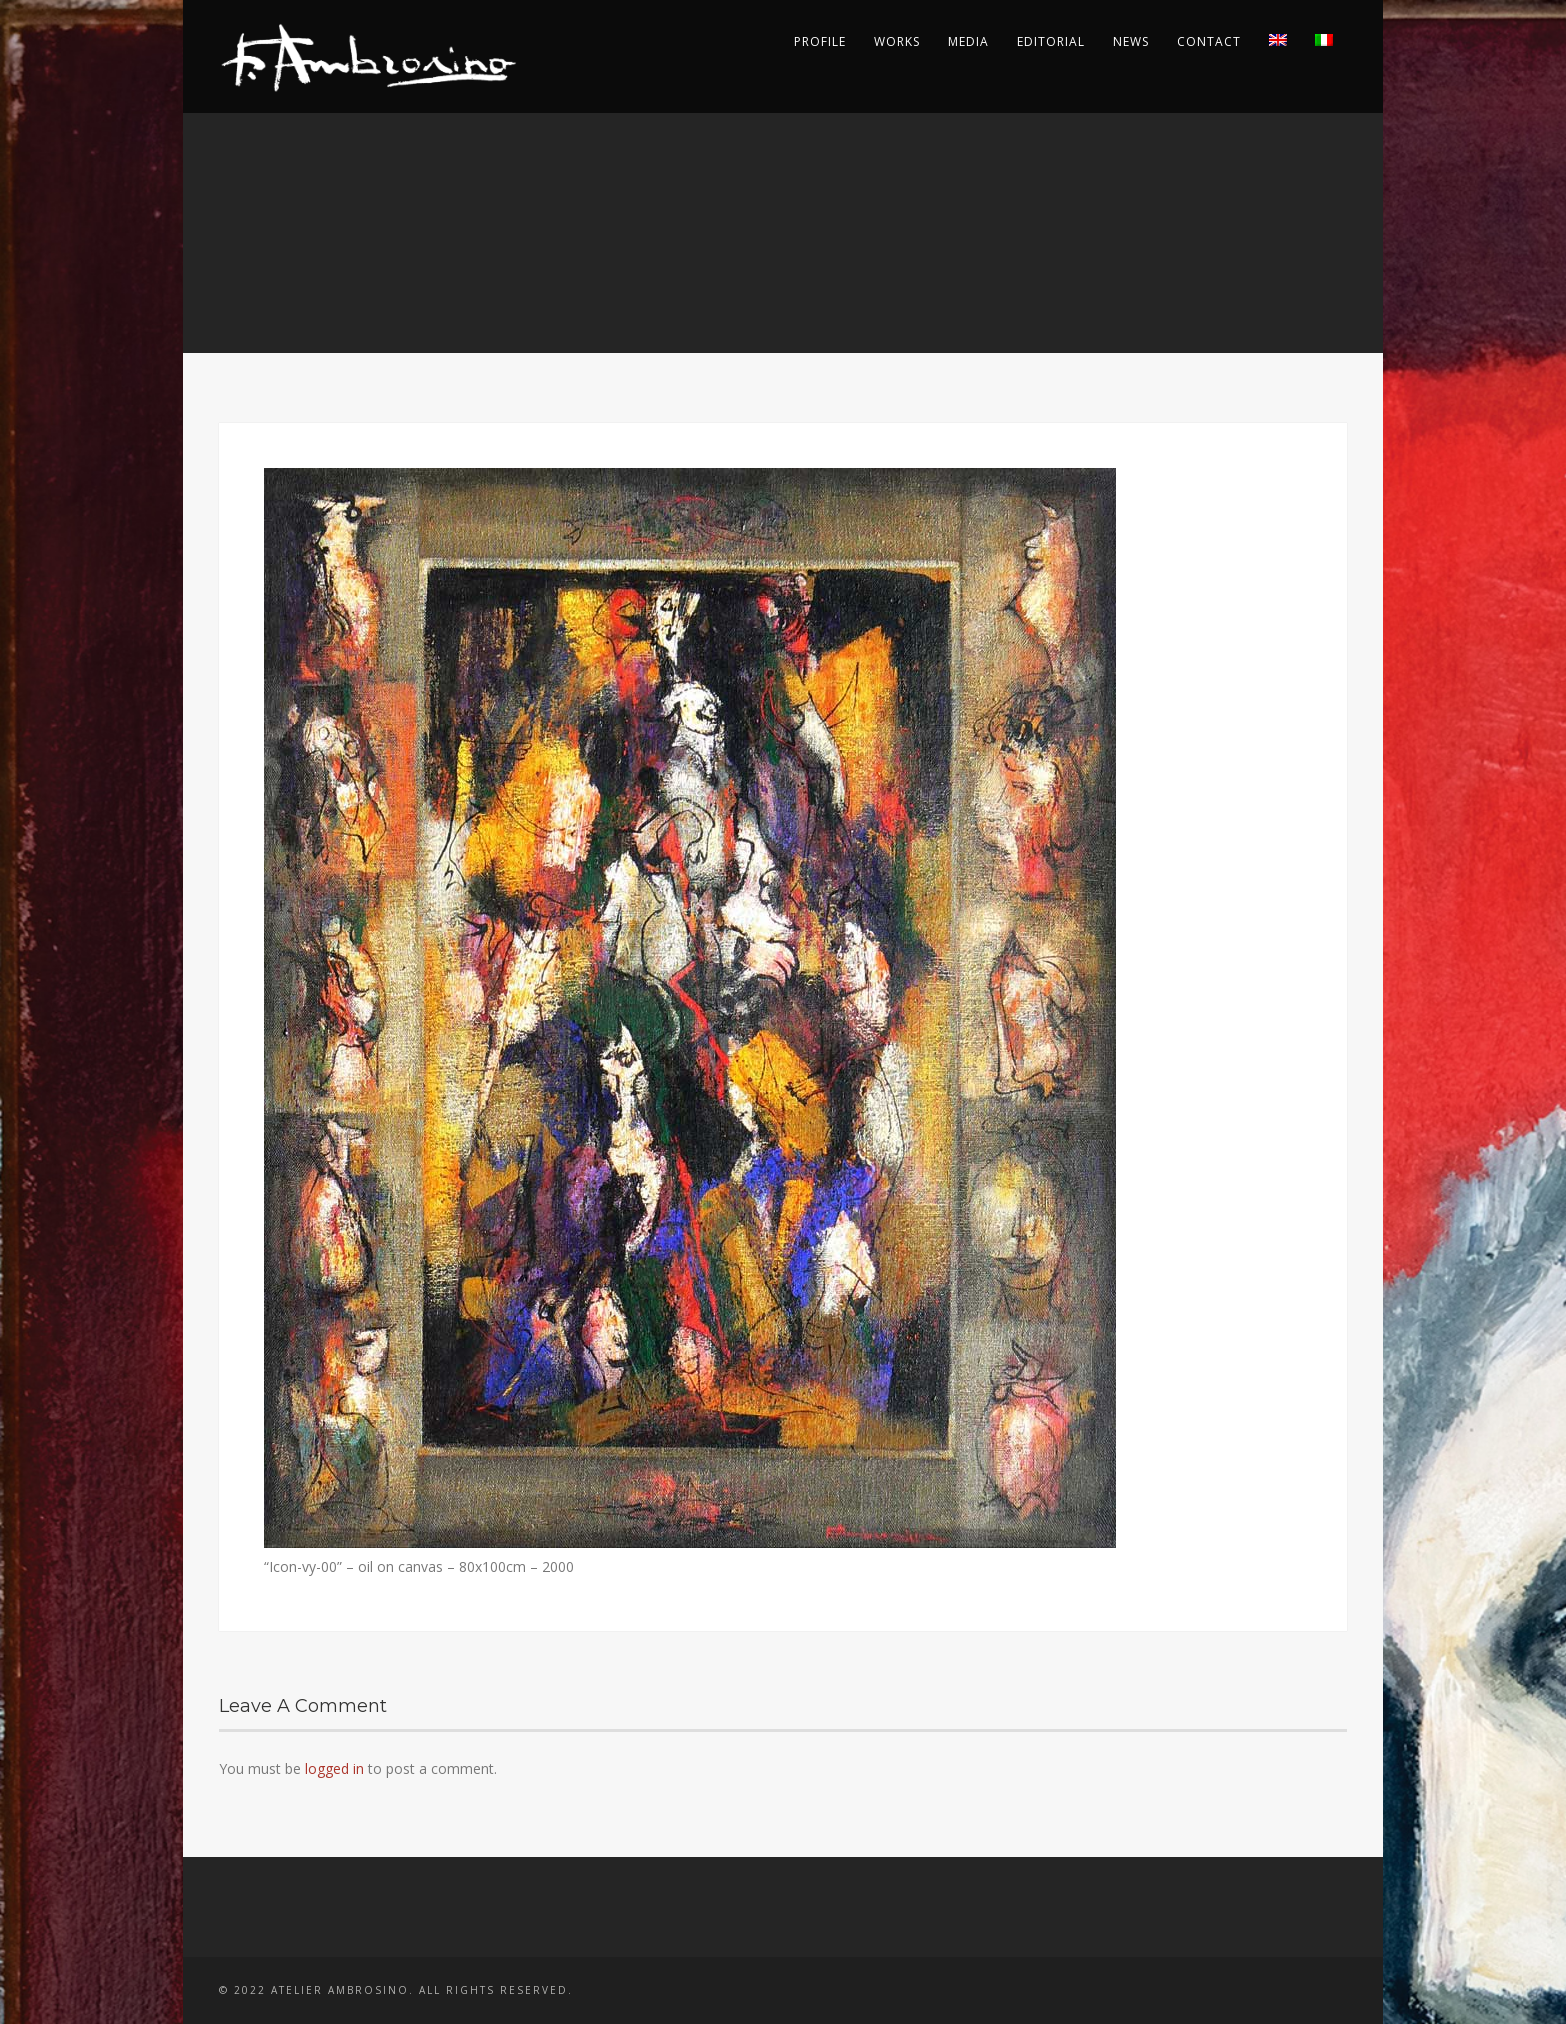  I want to click on Contact, so click(1209, 41).